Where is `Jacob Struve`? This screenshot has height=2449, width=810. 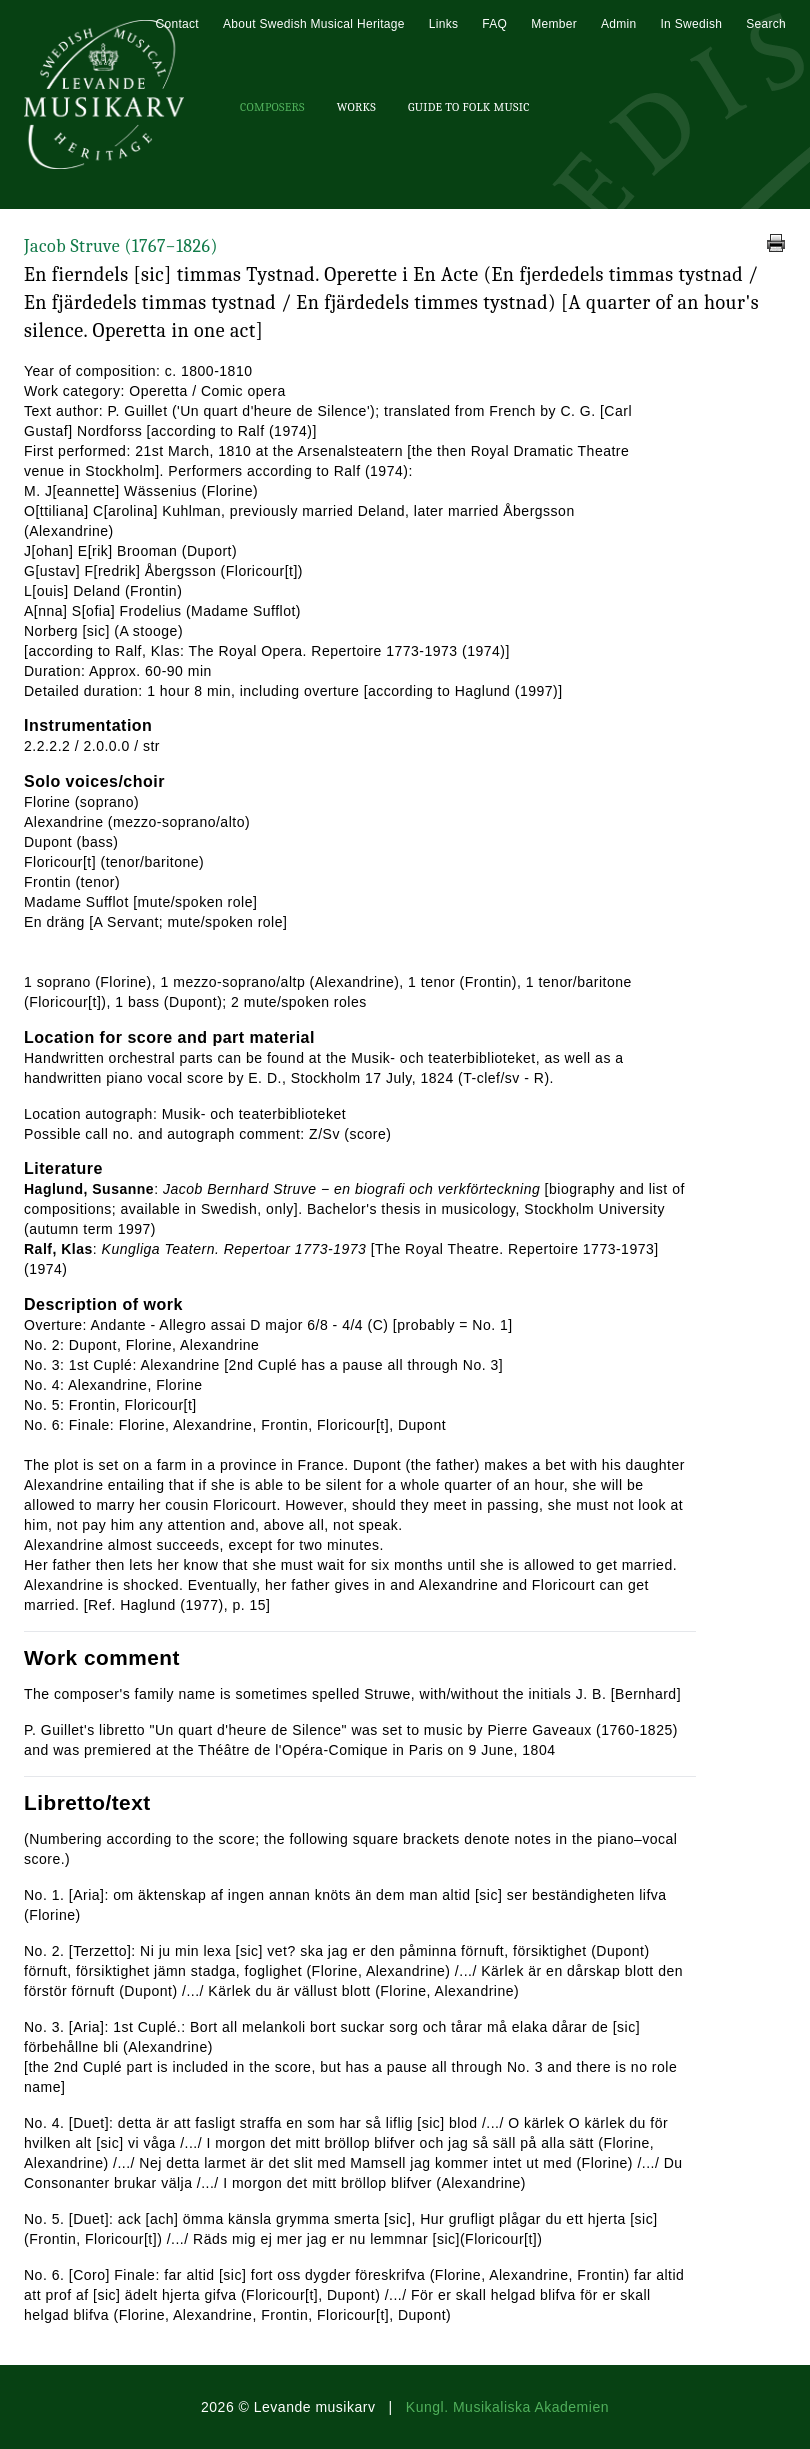 Jacob Struve is located at coordinates (121, 246).